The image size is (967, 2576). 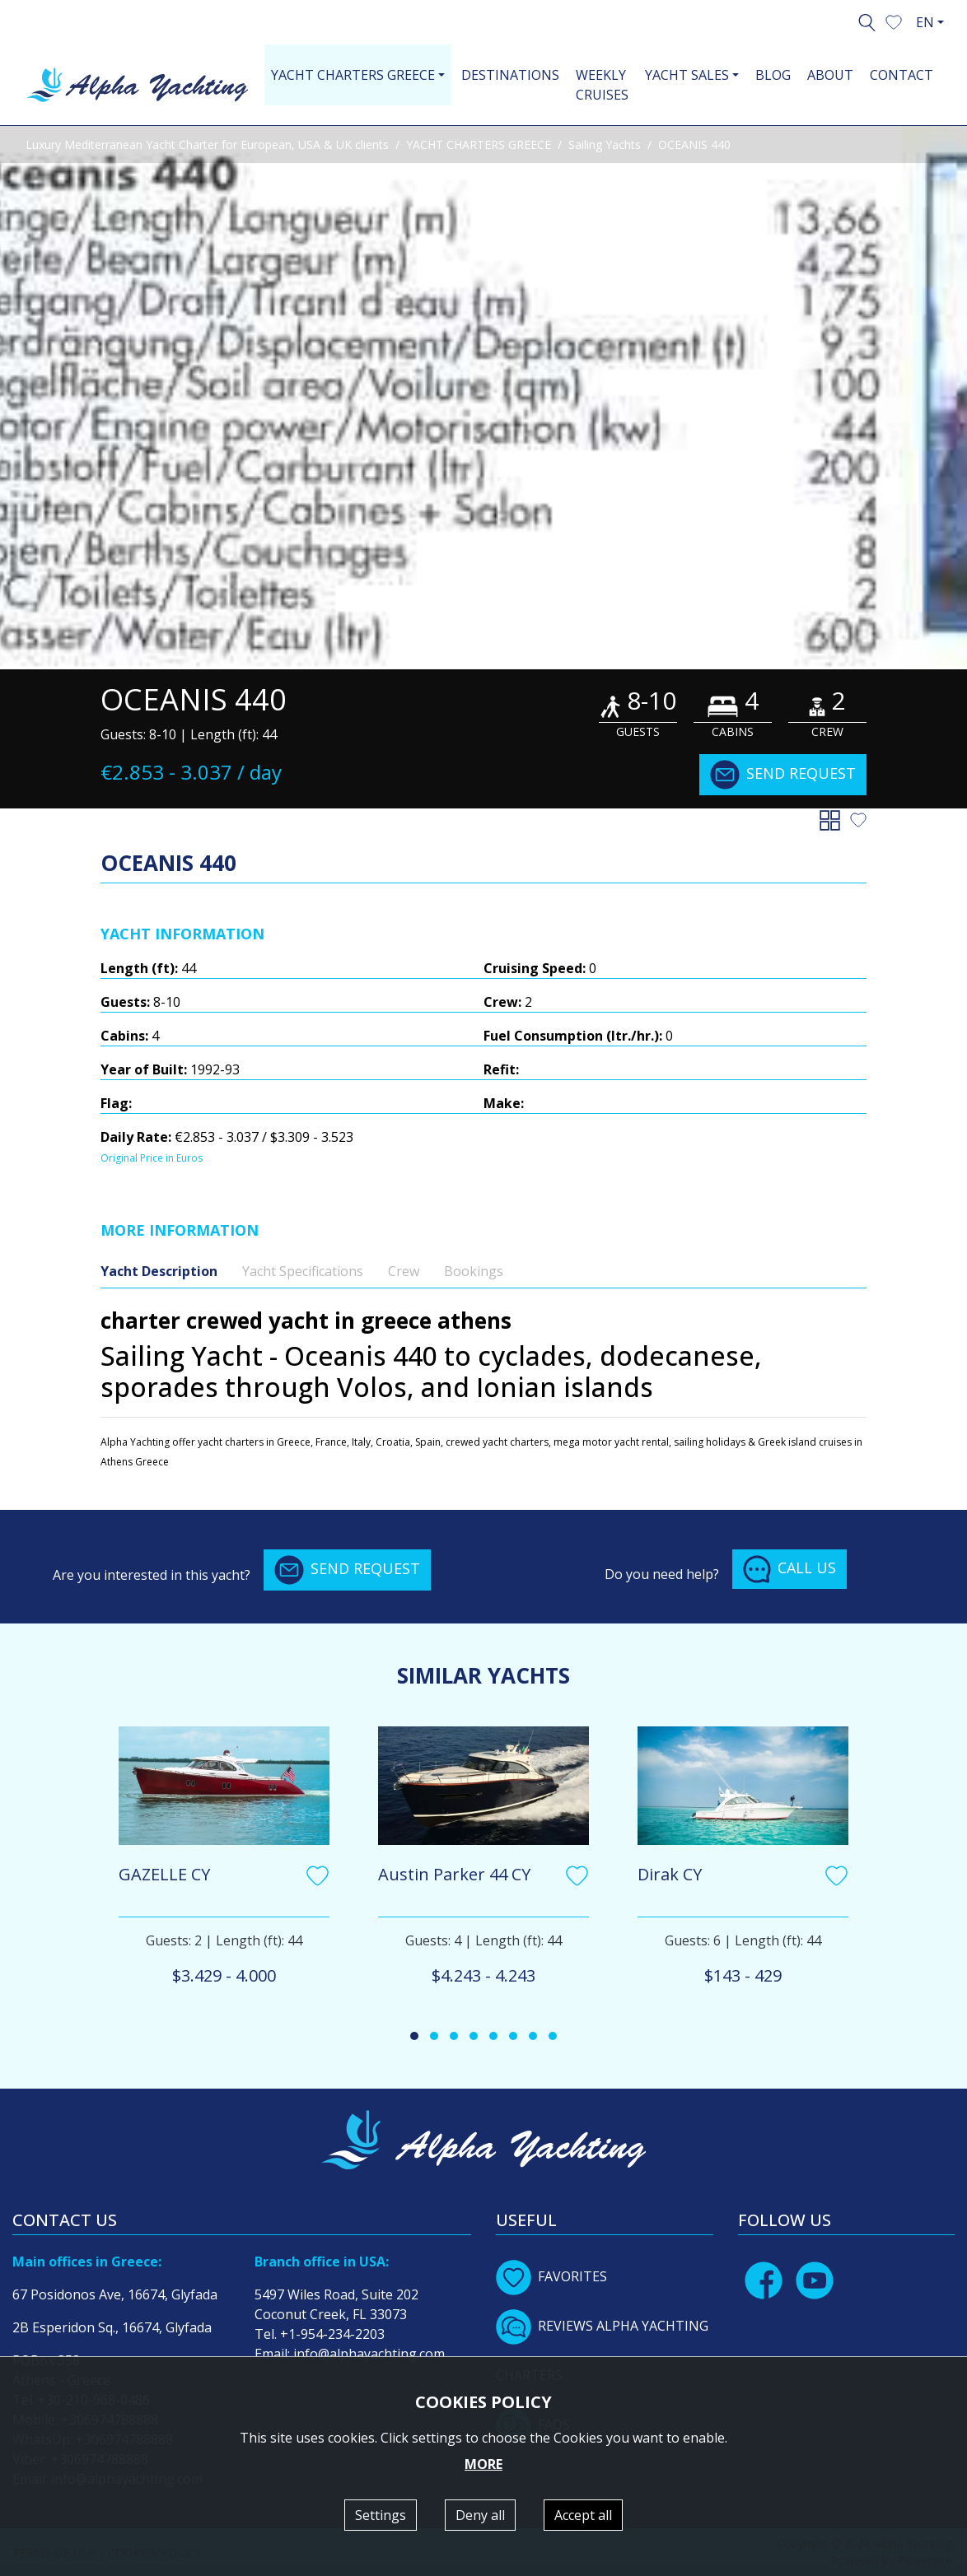 What do you see at coordinates (551, 2276) in the screenshot?
I see `FAVORITES [button]` at bounding box center [551, 2276].